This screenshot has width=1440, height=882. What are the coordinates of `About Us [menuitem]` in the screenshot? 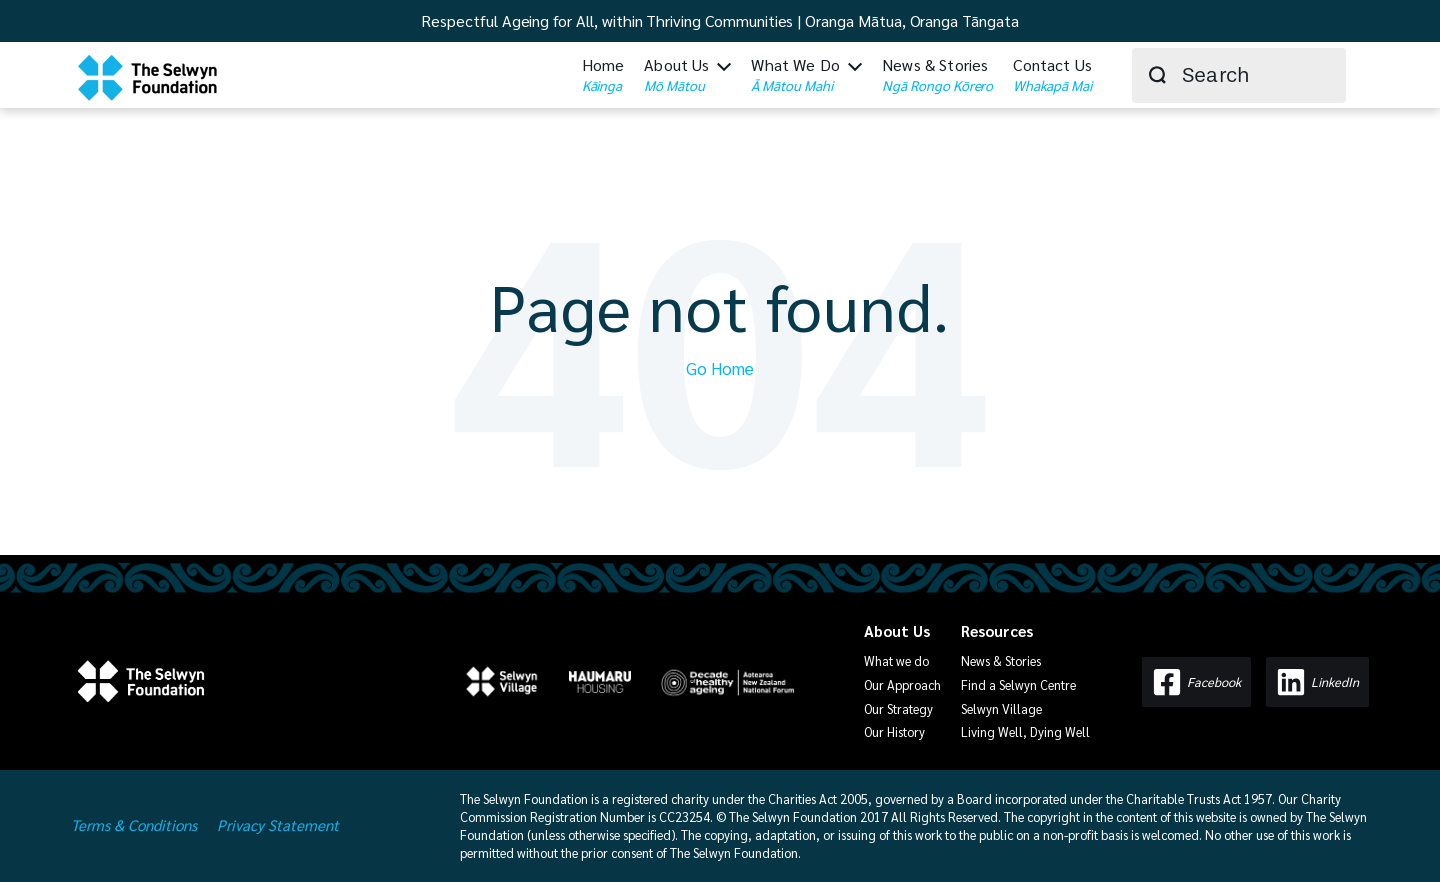 It's located at (676, 75).